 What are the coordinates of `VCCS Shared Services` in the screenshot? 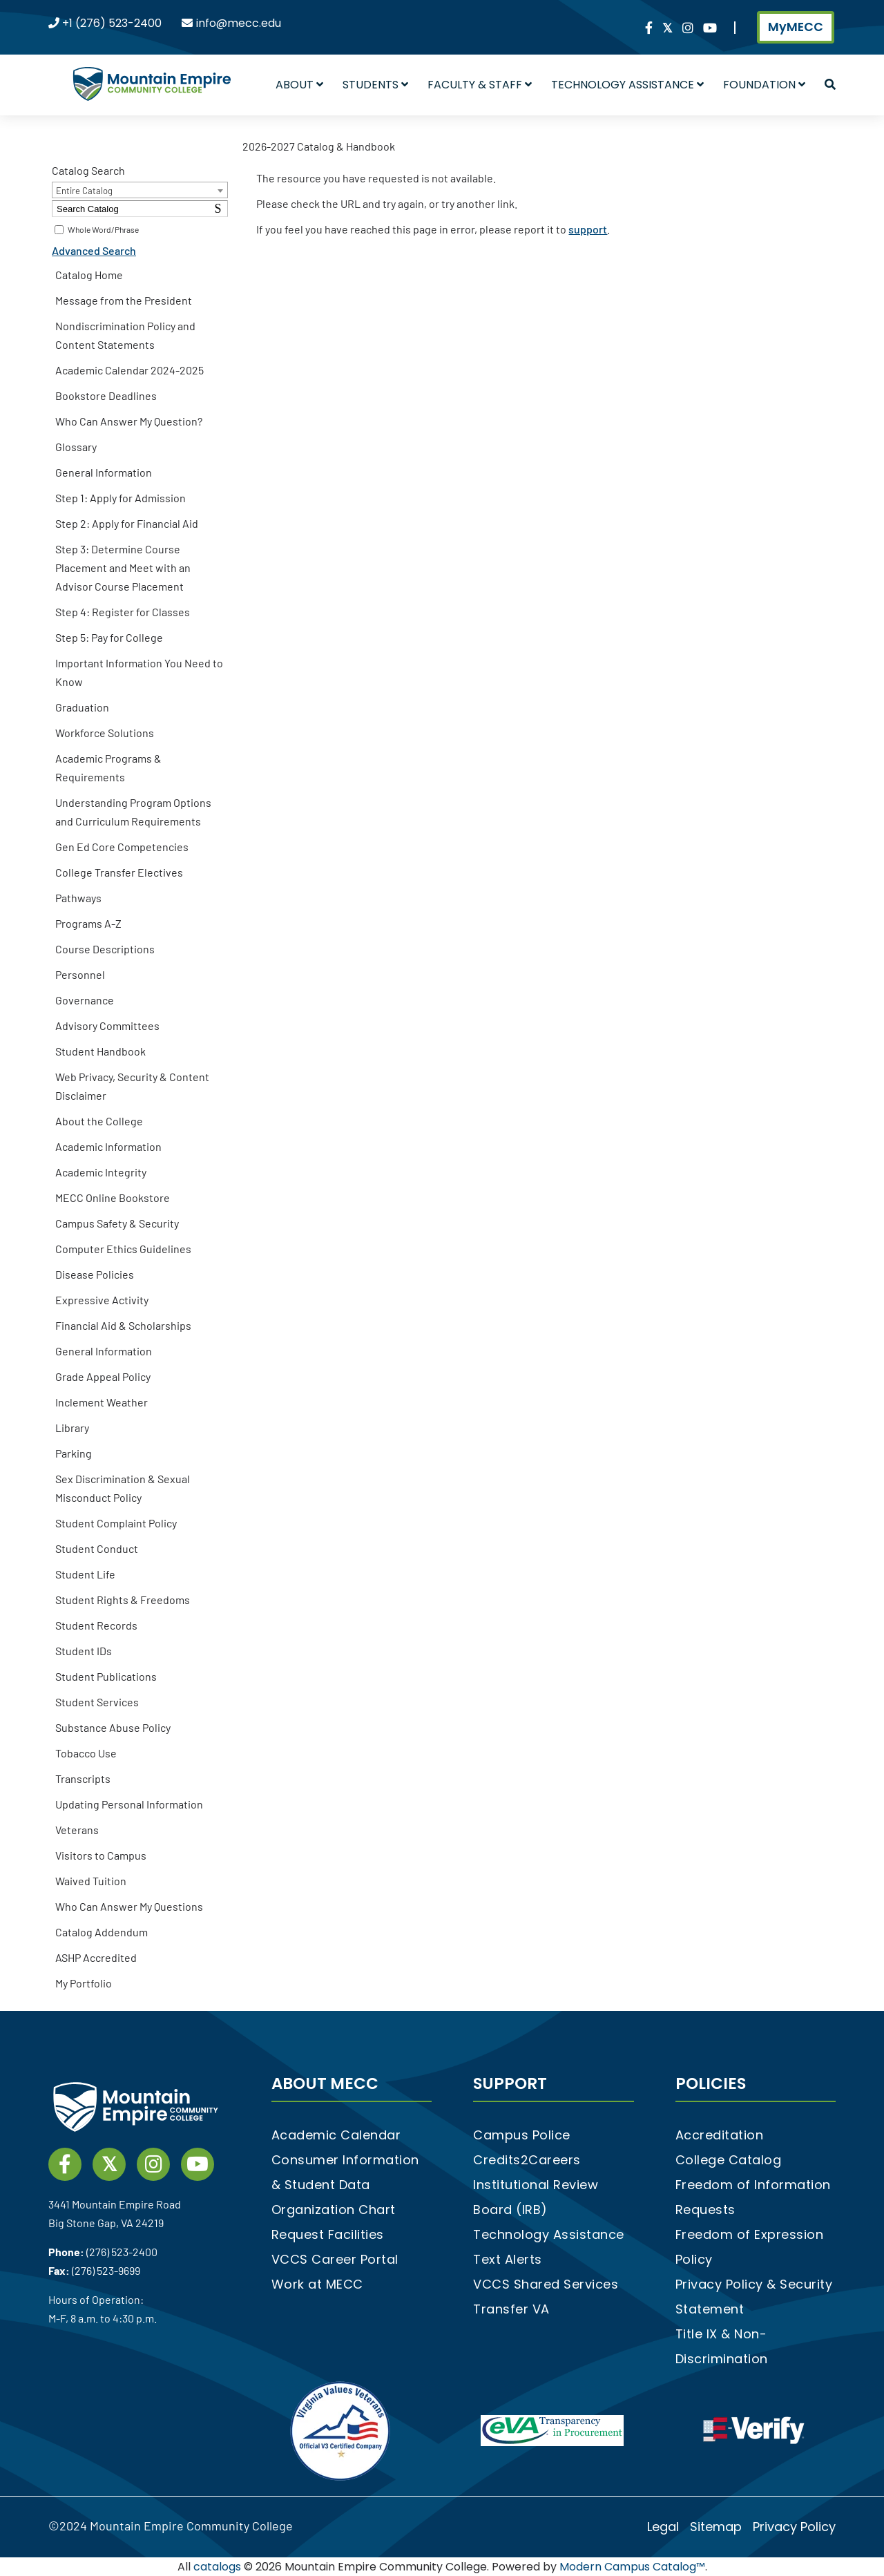 It's located at (545, 2284).